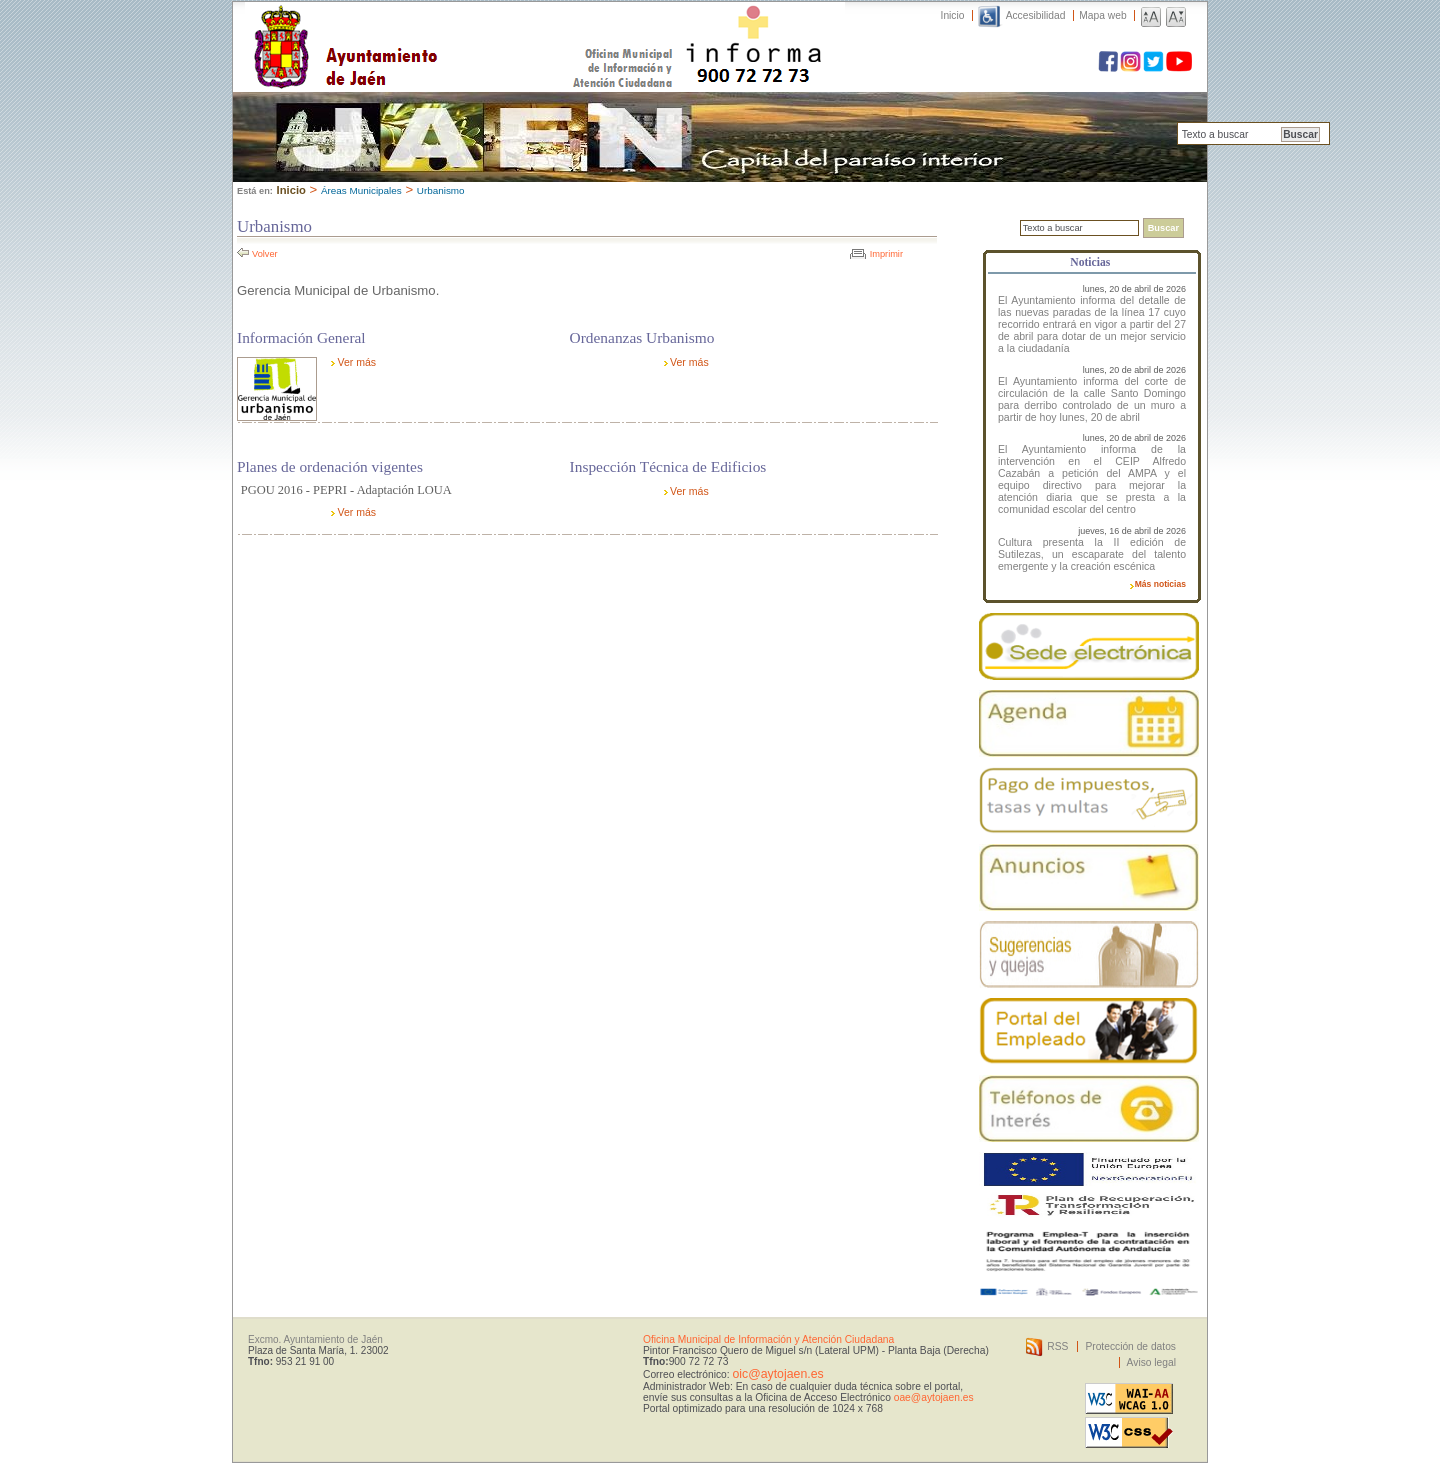 The height and width of the screenshot is (1464, 1440). What do you see at coordinates (356, 362) in the screenshot?
I see `Ver más` at bounding box center [356, 362].